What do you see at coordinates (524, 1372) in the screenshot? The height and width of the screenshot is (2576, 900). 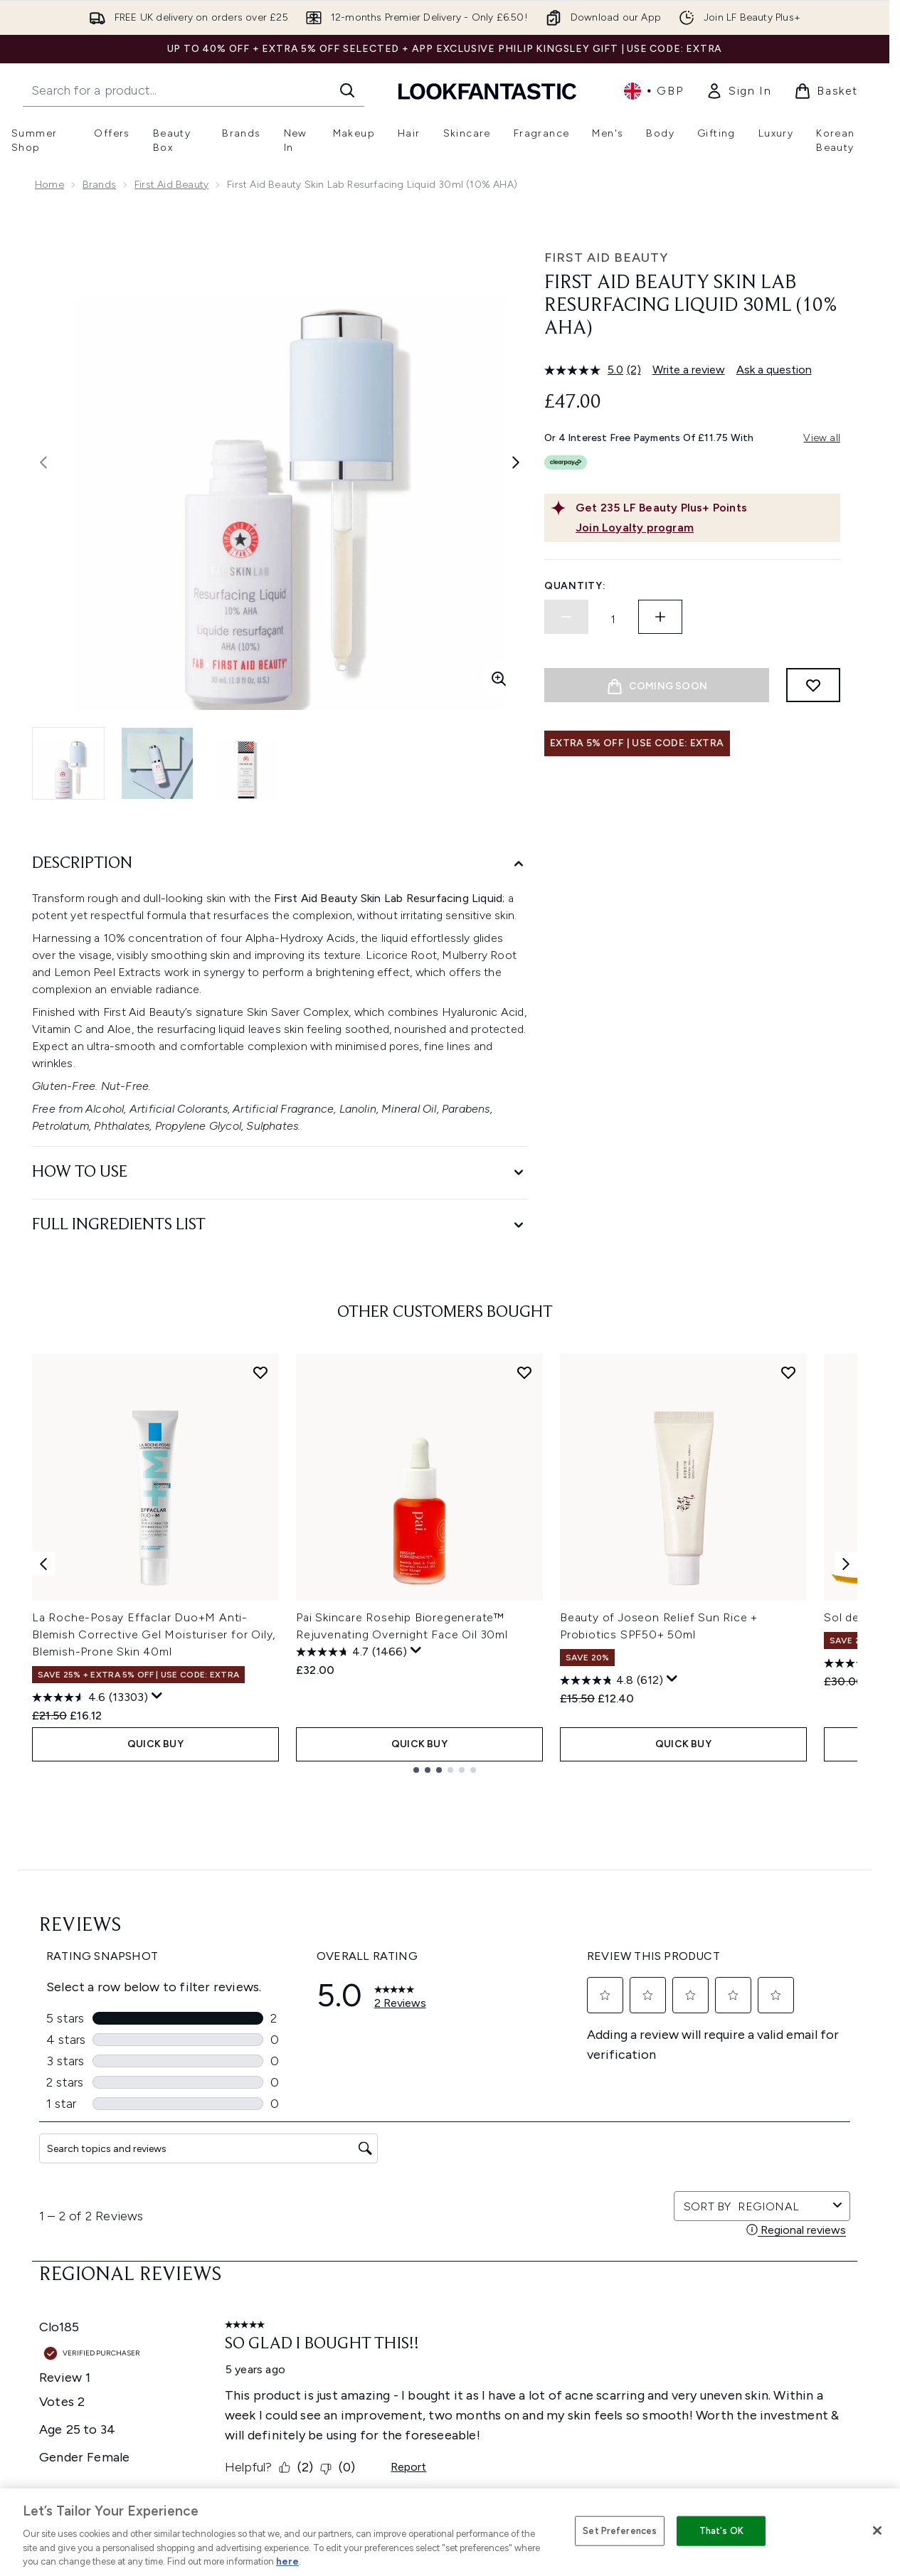 I see `[Add Pai Skincare Rosehip Bioregenerate™ Rejuvenating Overnight Face Oil 30ml to wishlist]` at bounding box center [524, 1372].